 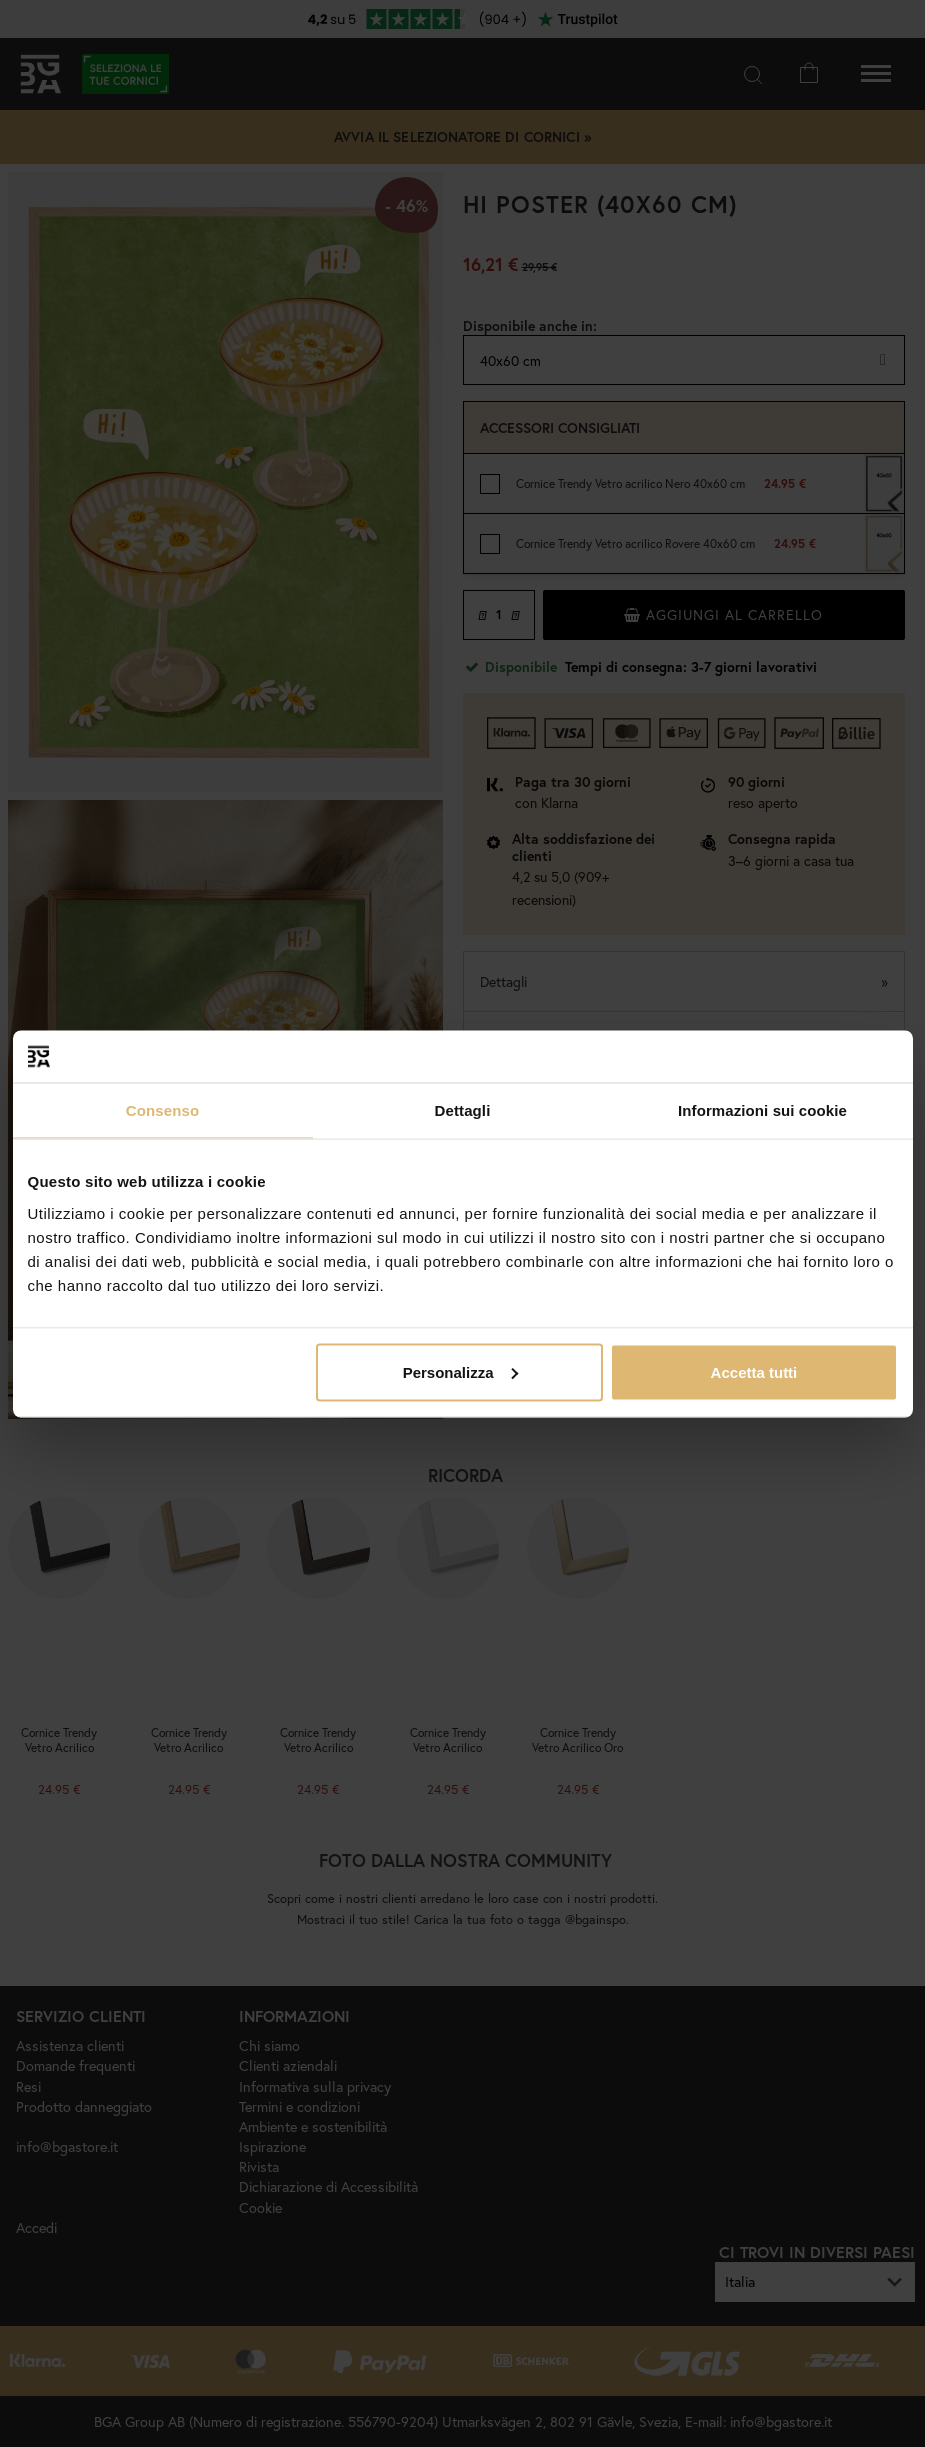 I want to click on Accetta tutti, so click(x=754, y=1371).